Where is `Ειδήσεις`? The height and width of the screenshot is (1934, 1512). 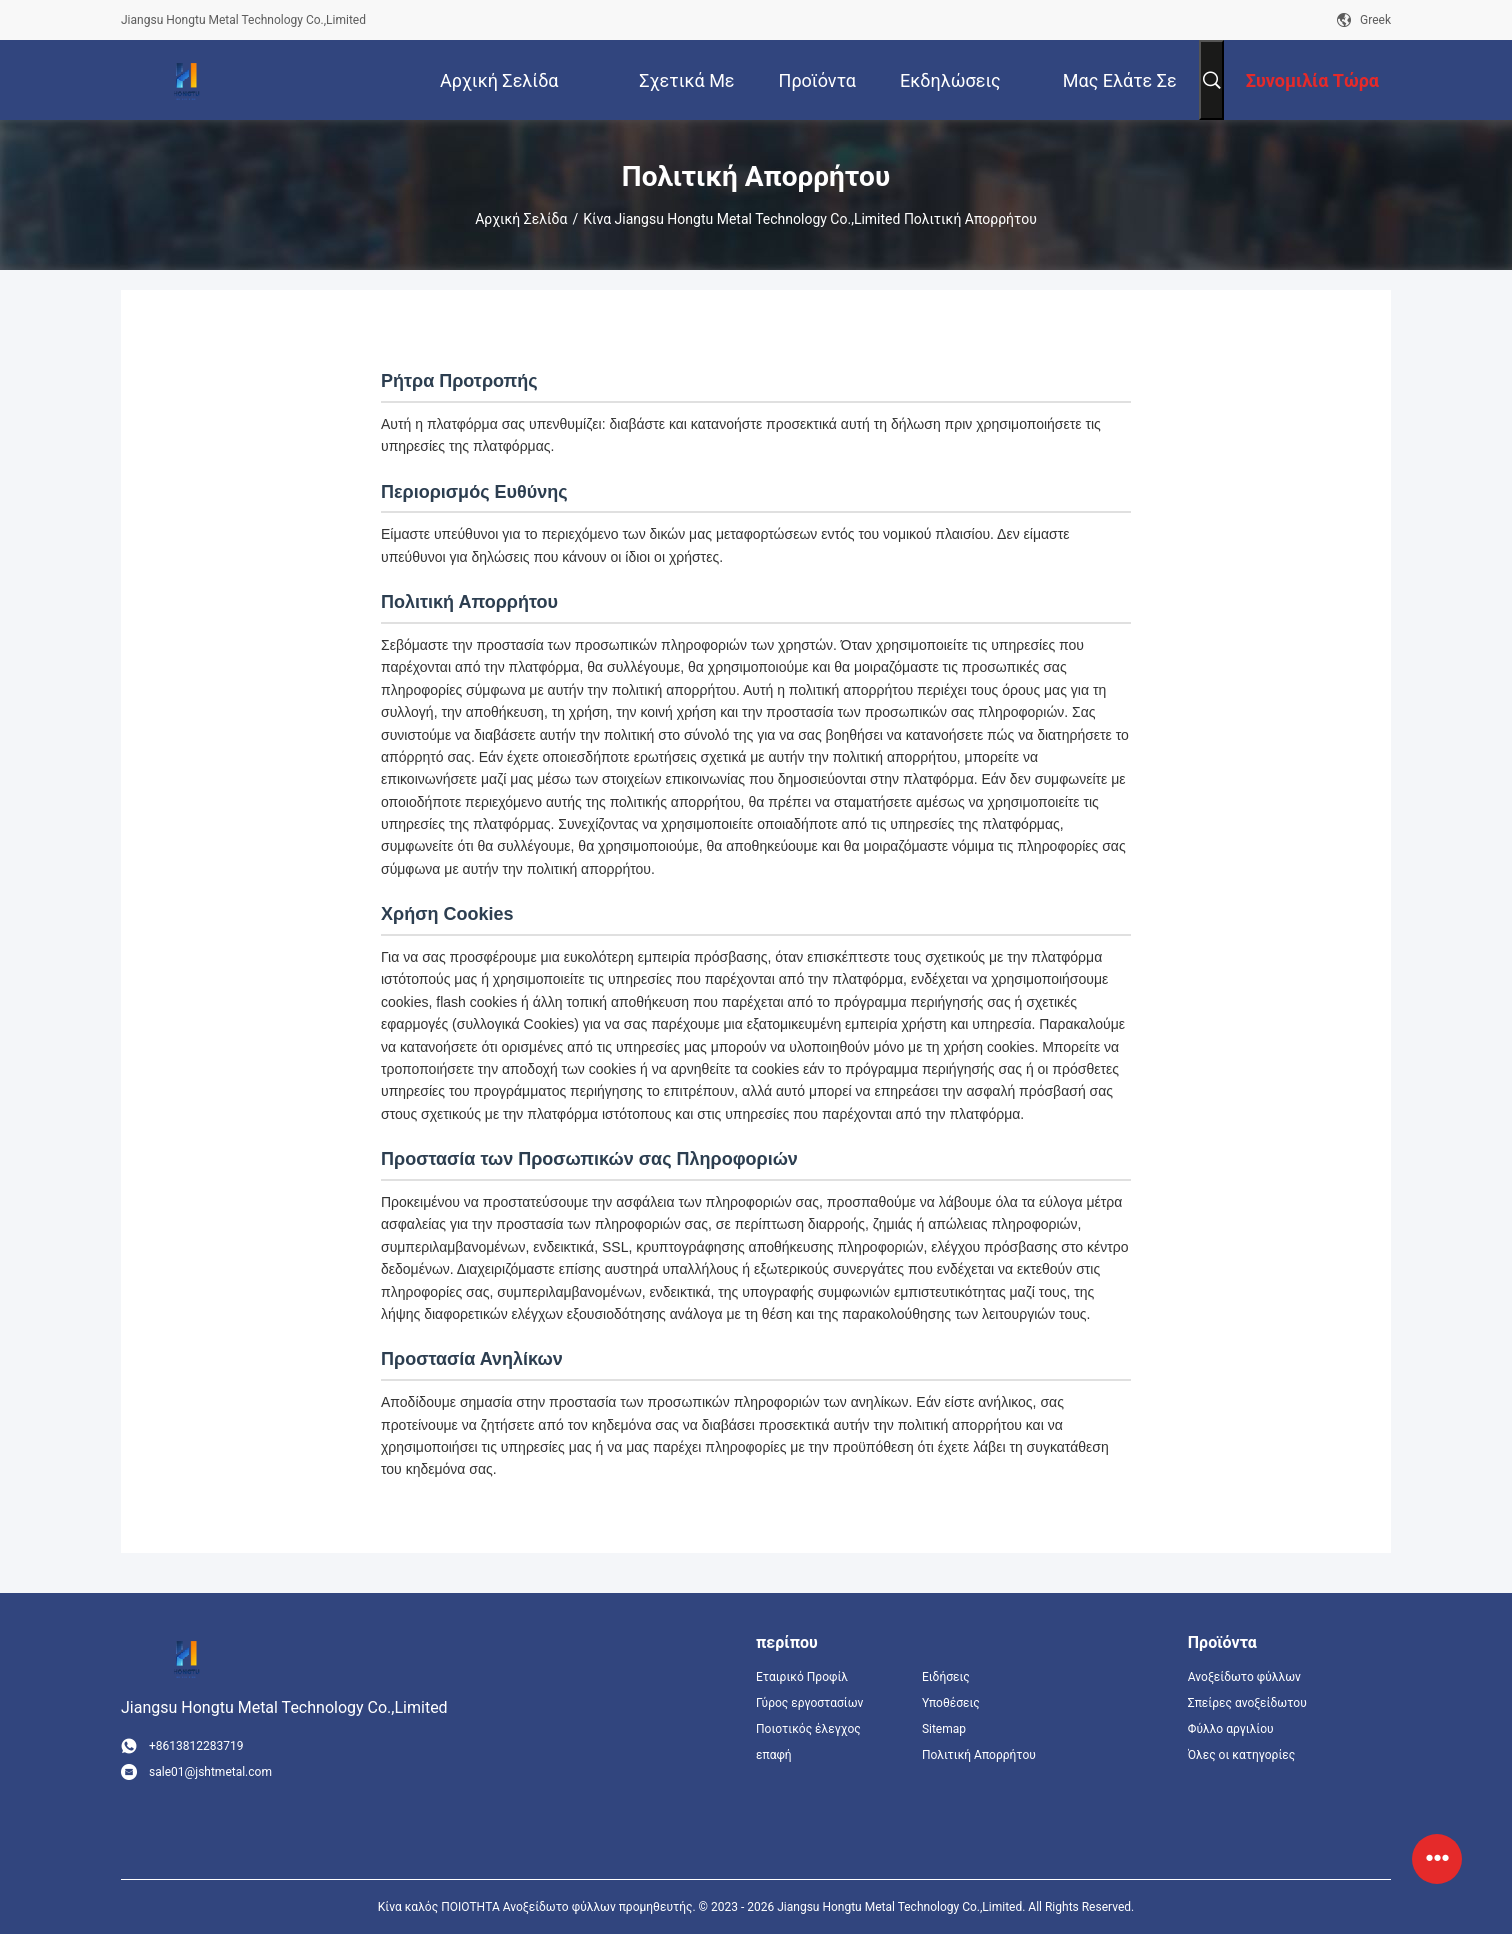 Ειδήσεις is located at coordinates (946, 1677).